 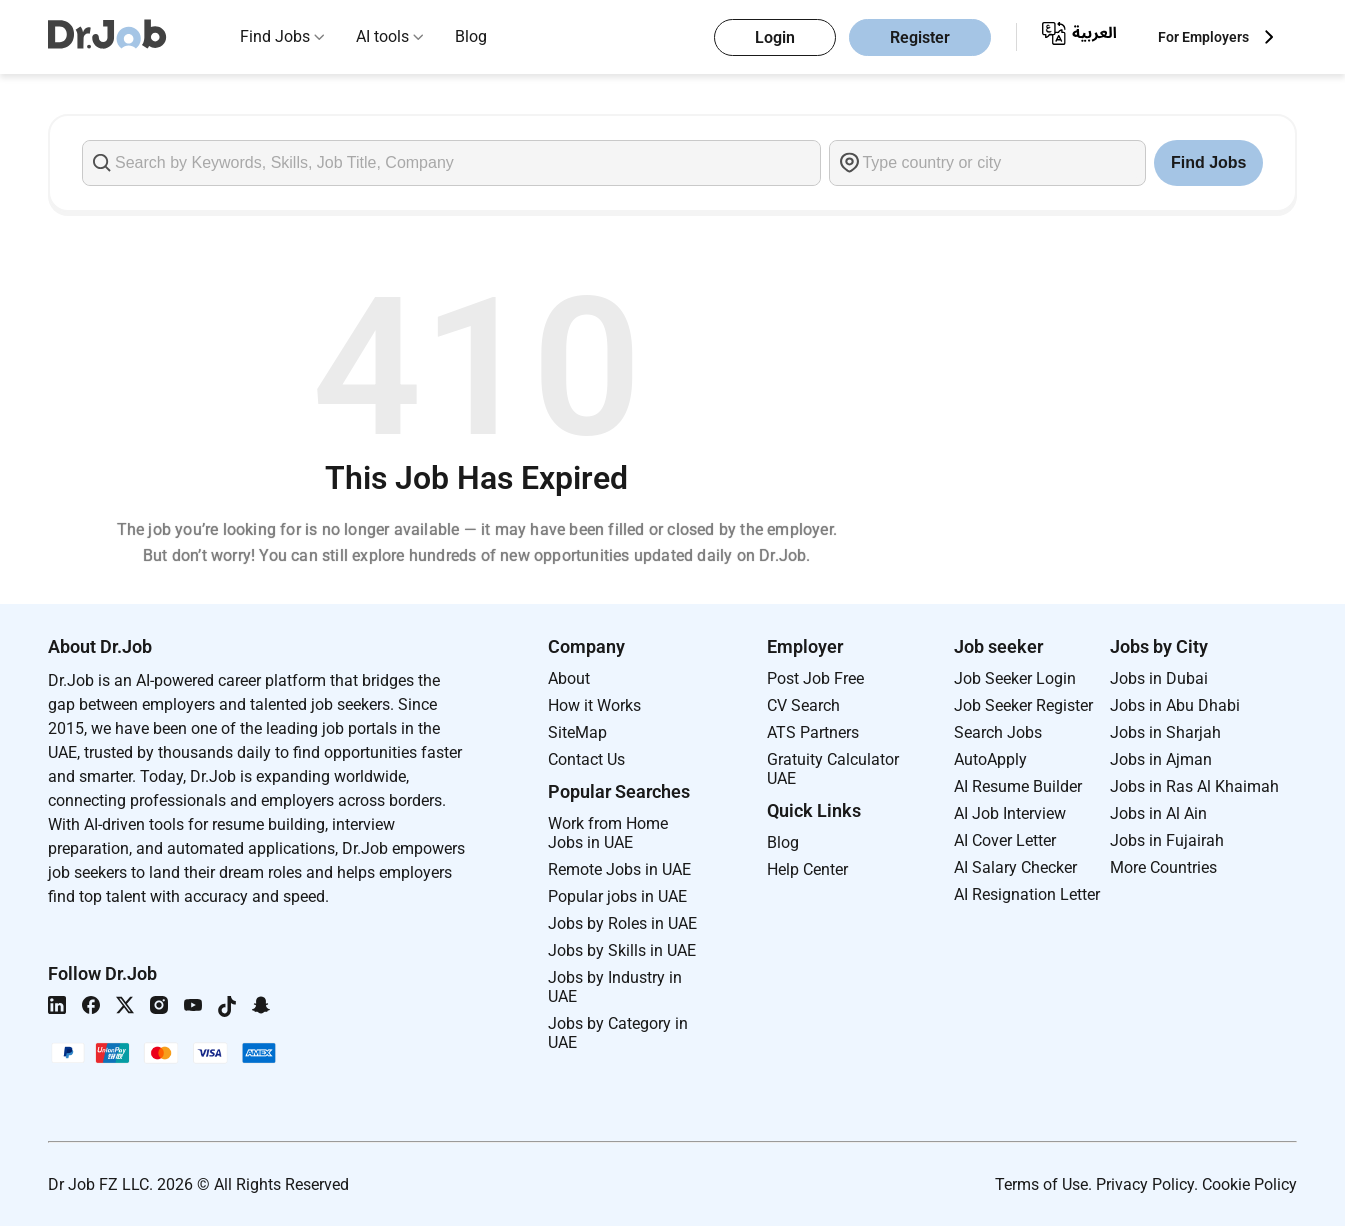 What do you see at coordinates (1023, 705) in the screenshot?
I see `Job Seeker Register` at bounding box center [1023, 705].